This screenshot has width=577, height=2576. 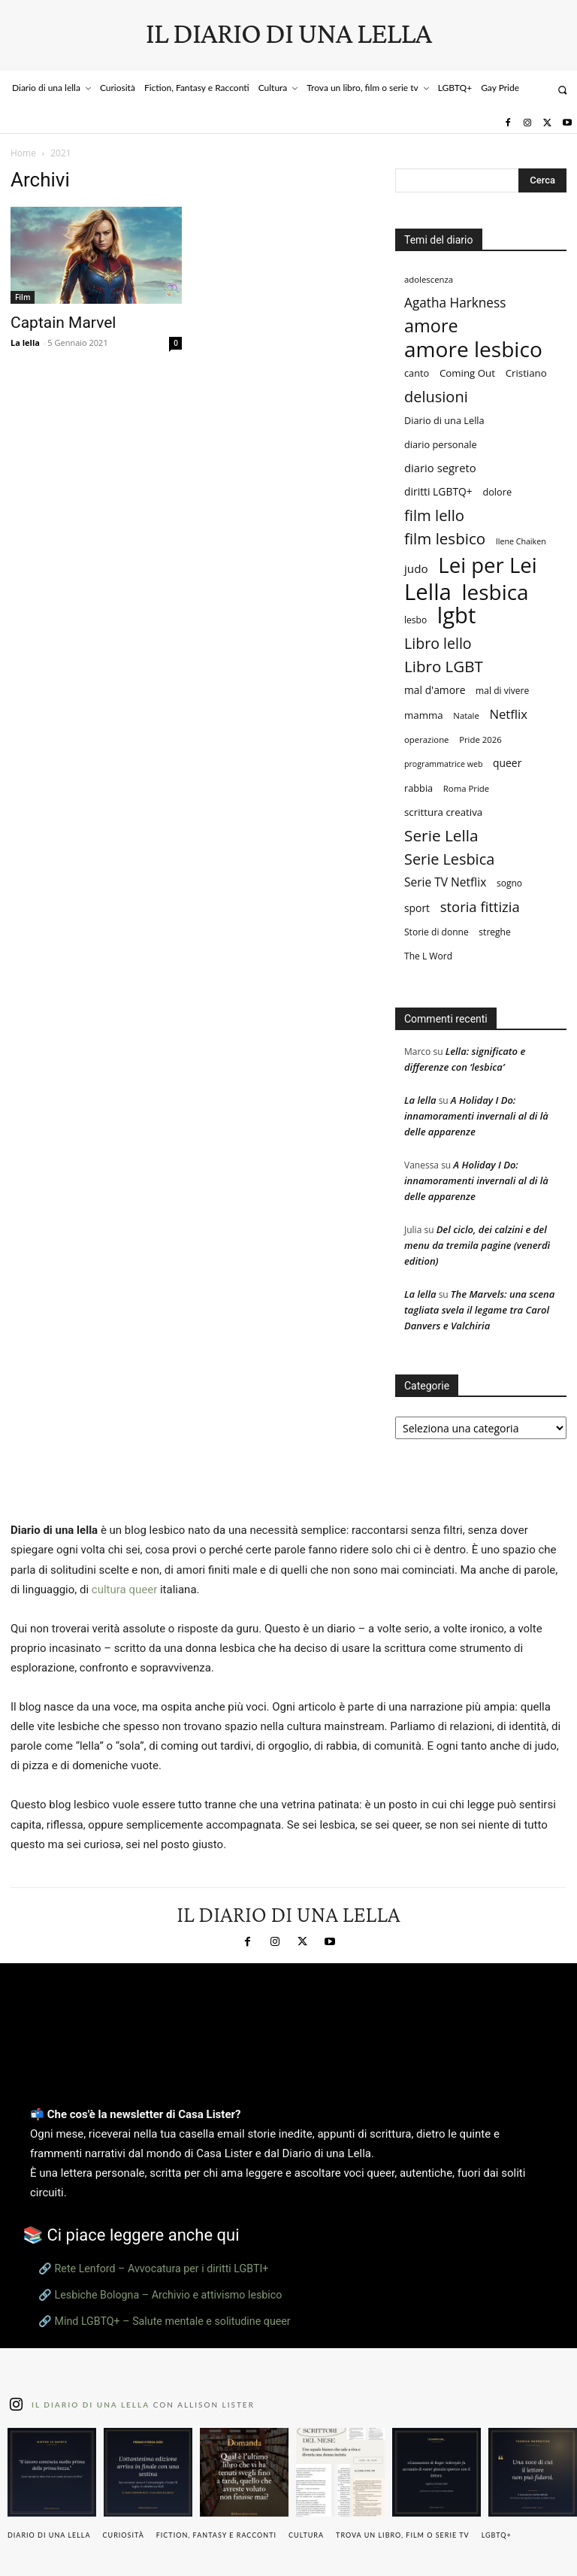 I want to click on Film, so click(x=22, y=297).